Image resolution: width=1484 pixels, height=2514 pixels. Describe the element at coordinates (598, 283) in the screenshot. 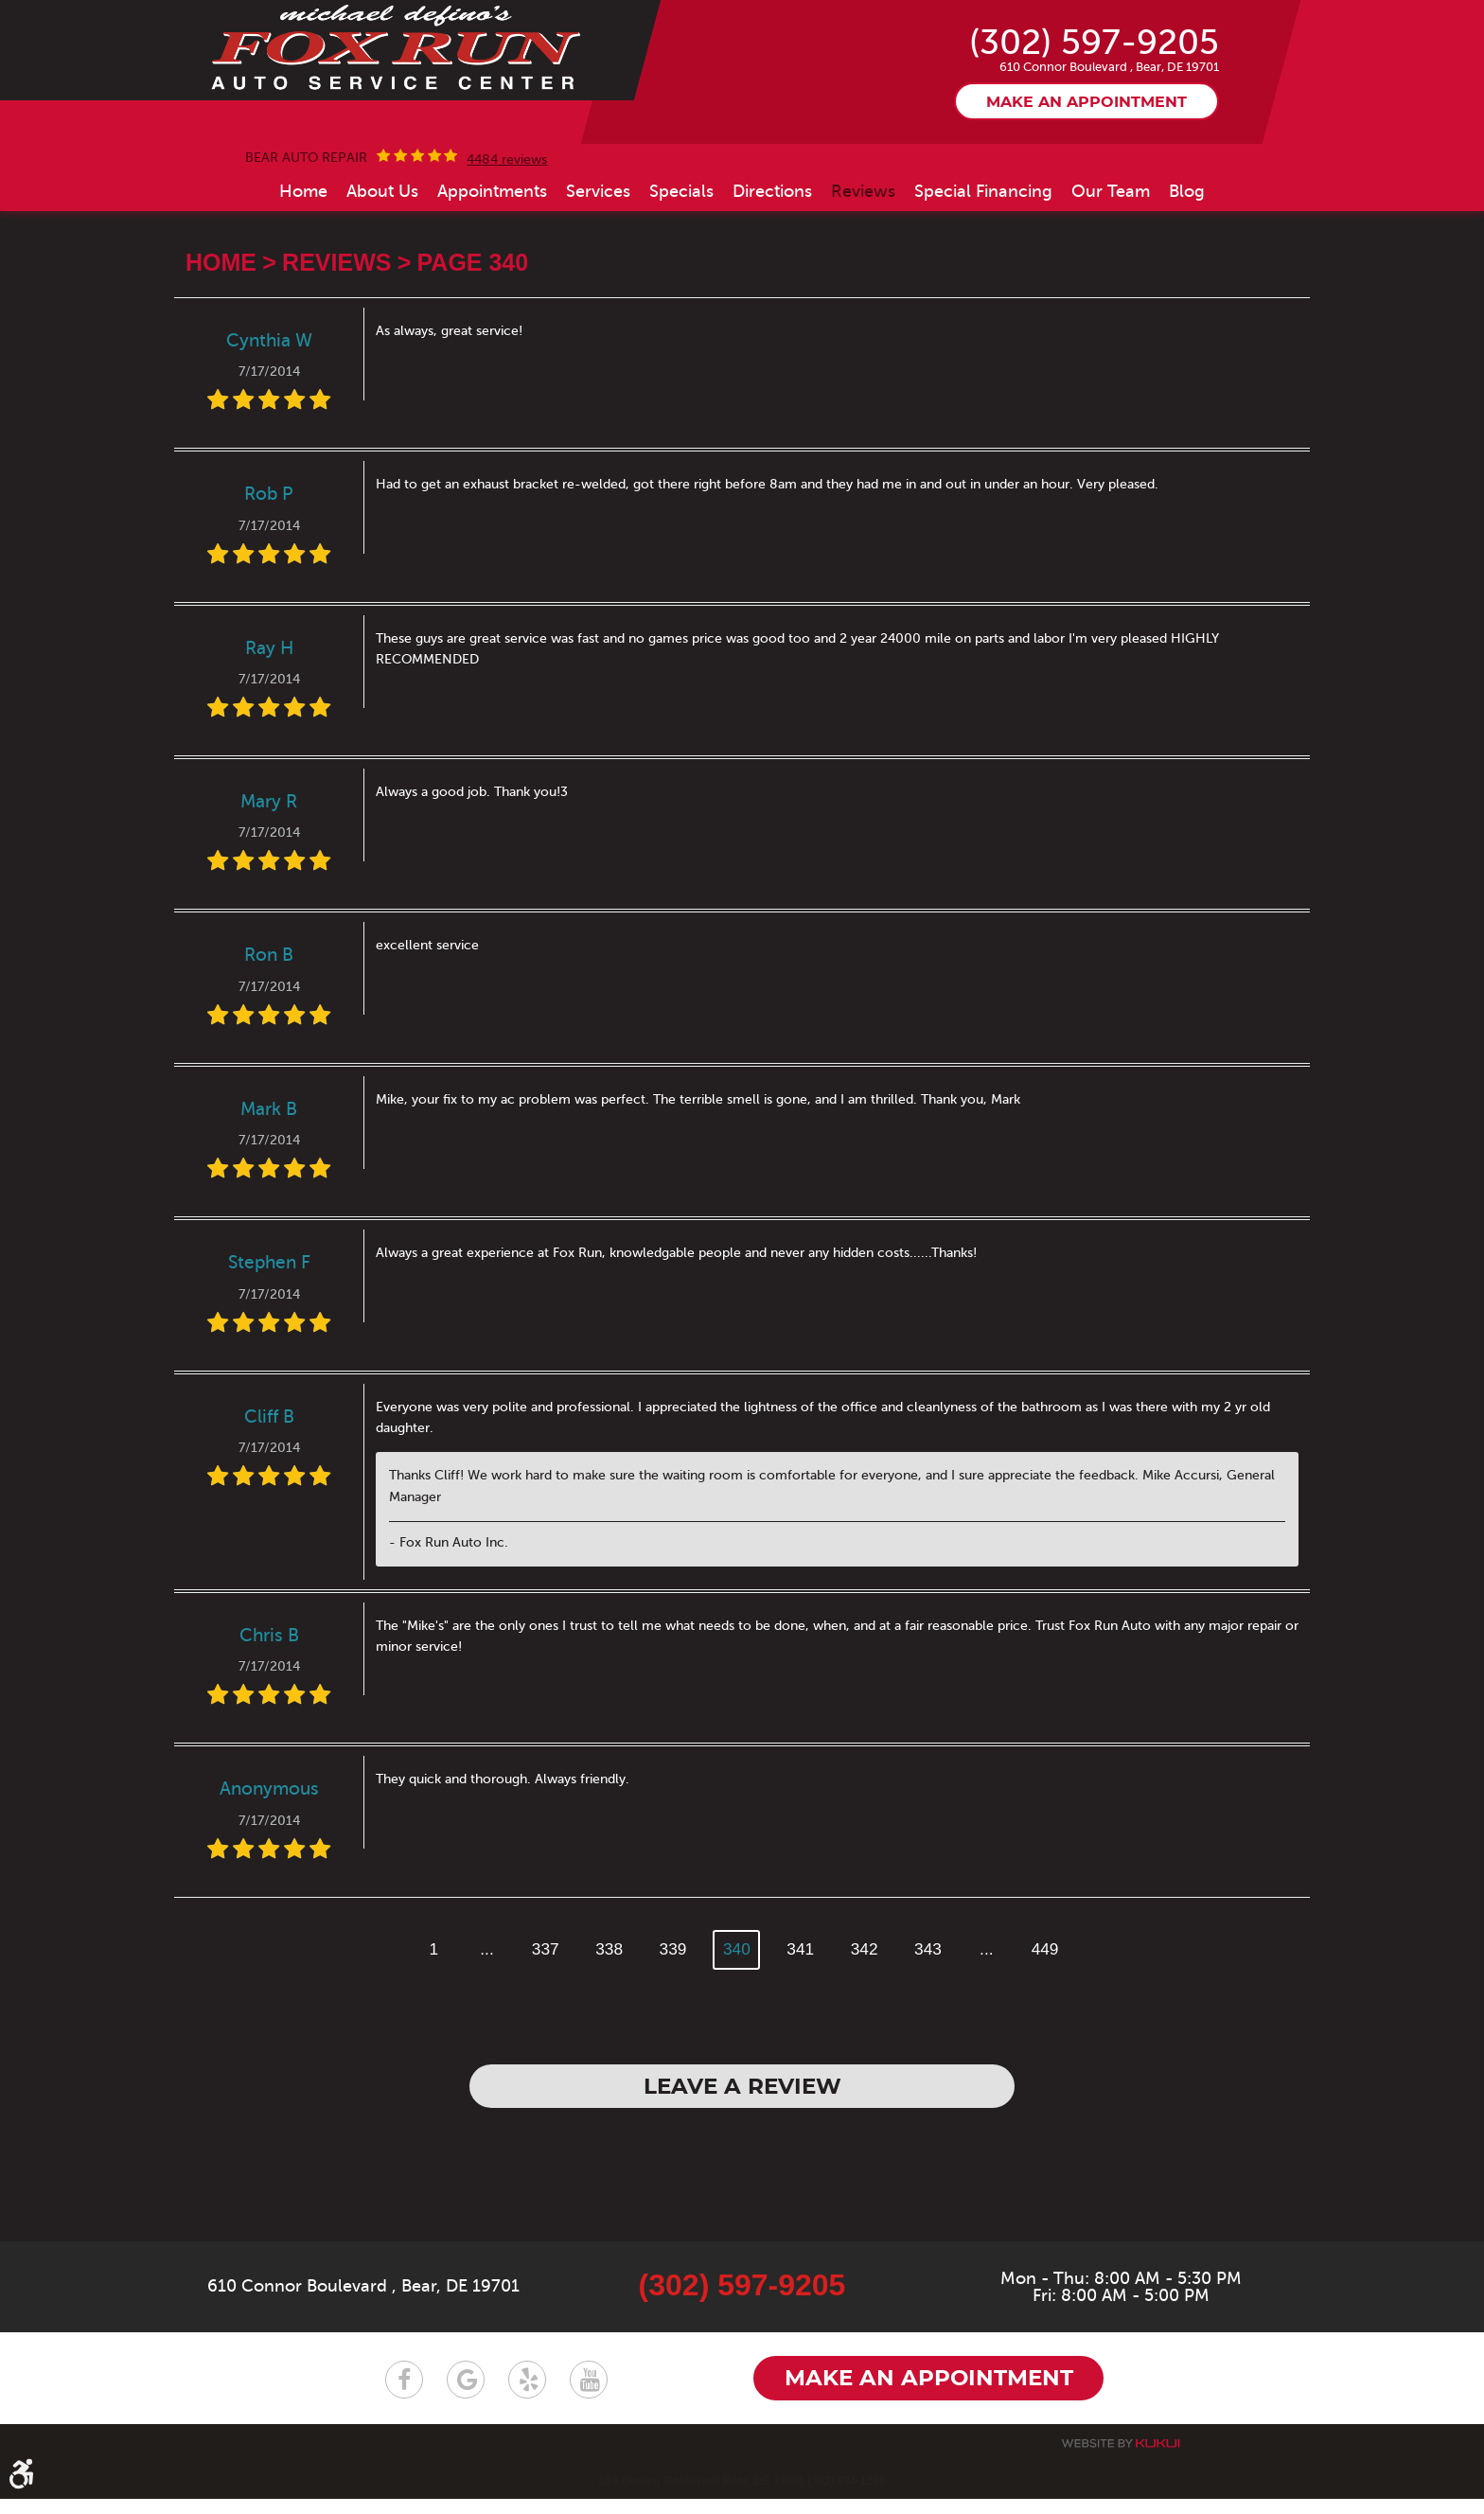

I see `Services` at that location.